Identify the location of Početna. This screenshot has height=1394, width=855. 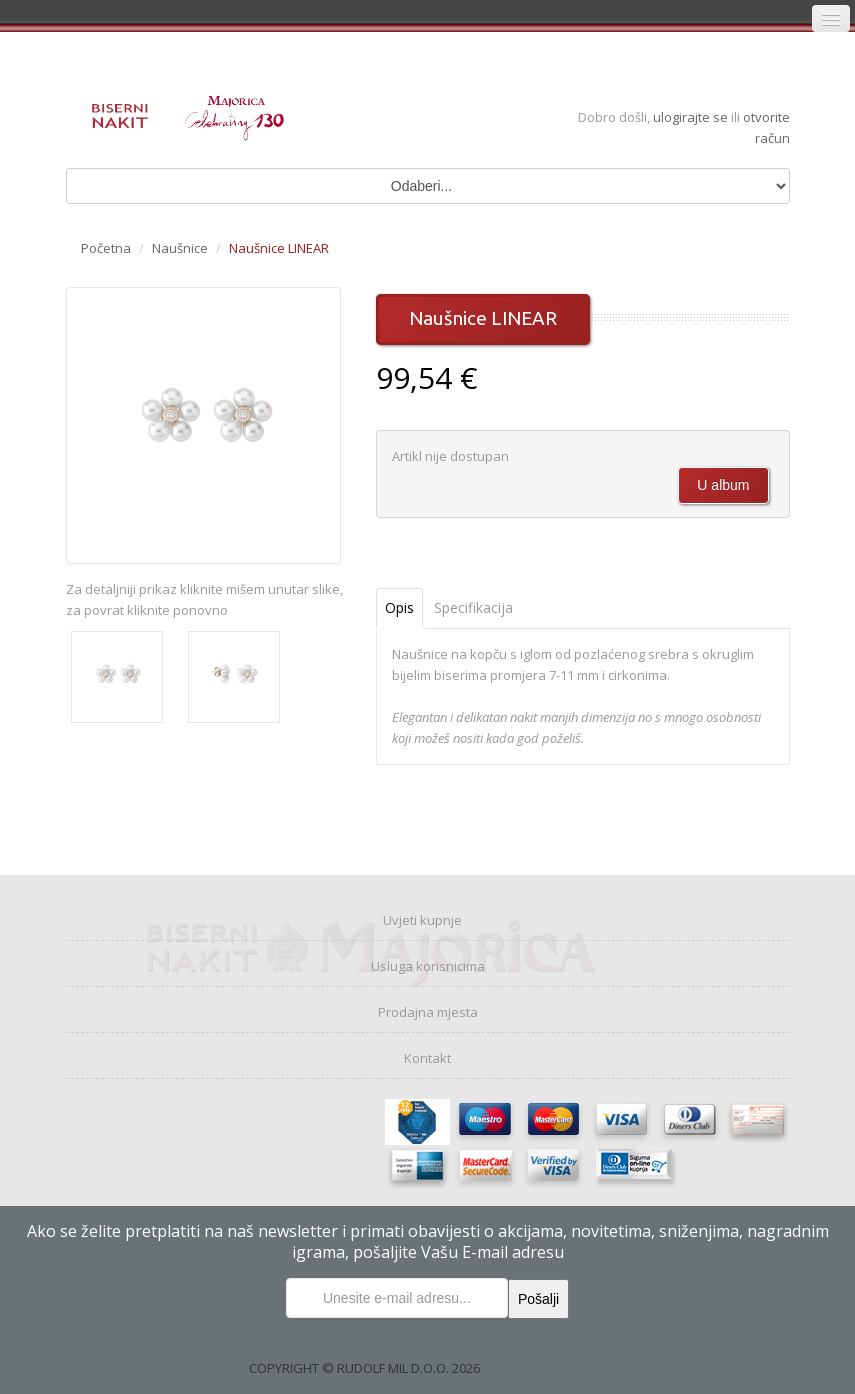
(106, 248).